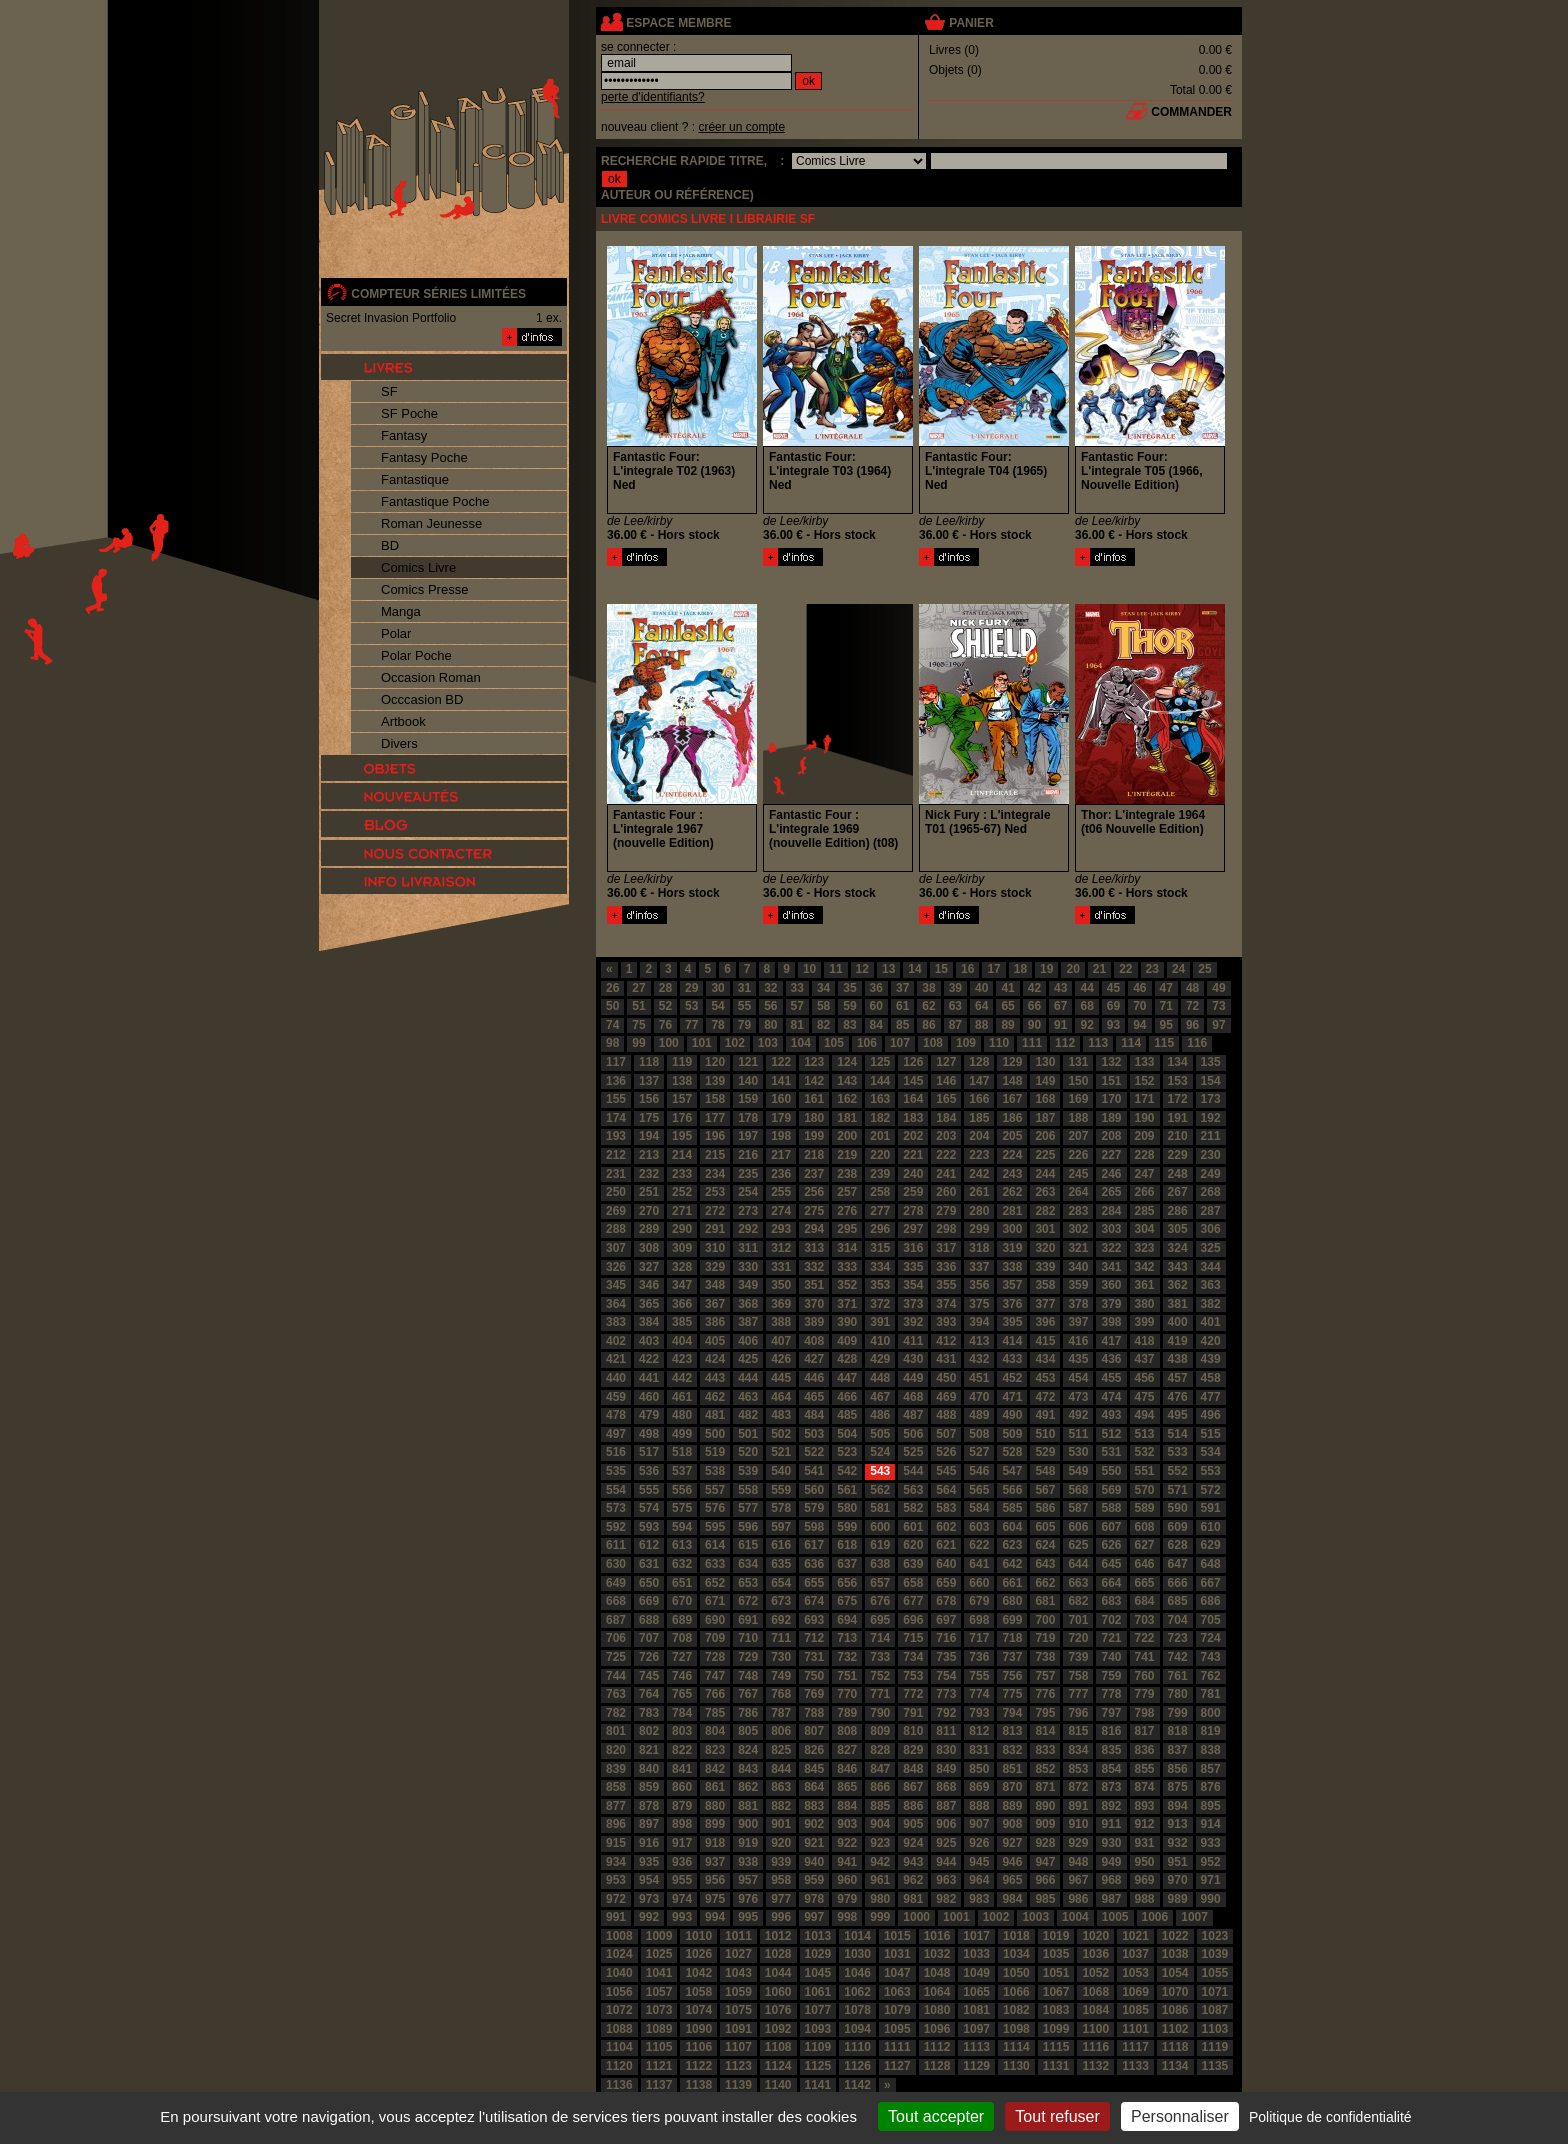 The width and height of the screenshot is (1568, 2144). What do you see at coordinates (682, 1341) in the screenshot?
I see `404` at bounding box center [682, 1341].